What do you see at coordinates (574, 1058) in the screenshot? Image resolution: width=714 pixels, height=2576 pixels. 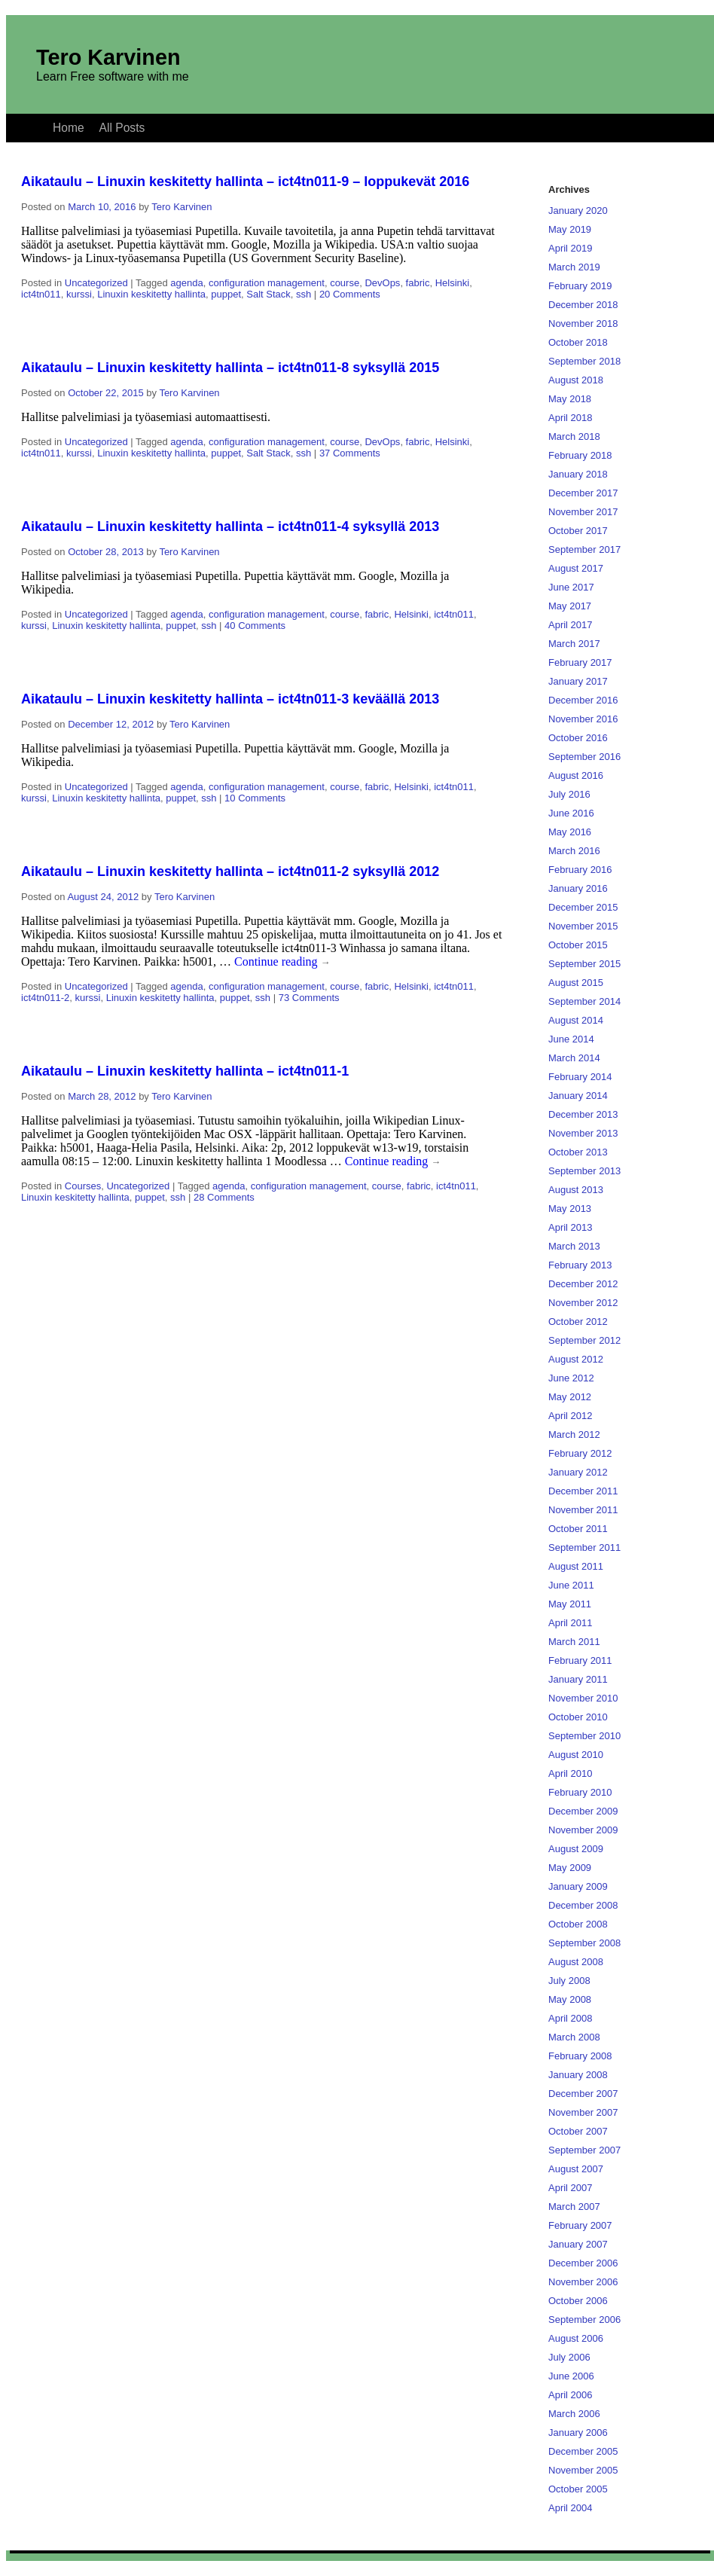 I see `March 2014` at bounding box center [574, 1058].